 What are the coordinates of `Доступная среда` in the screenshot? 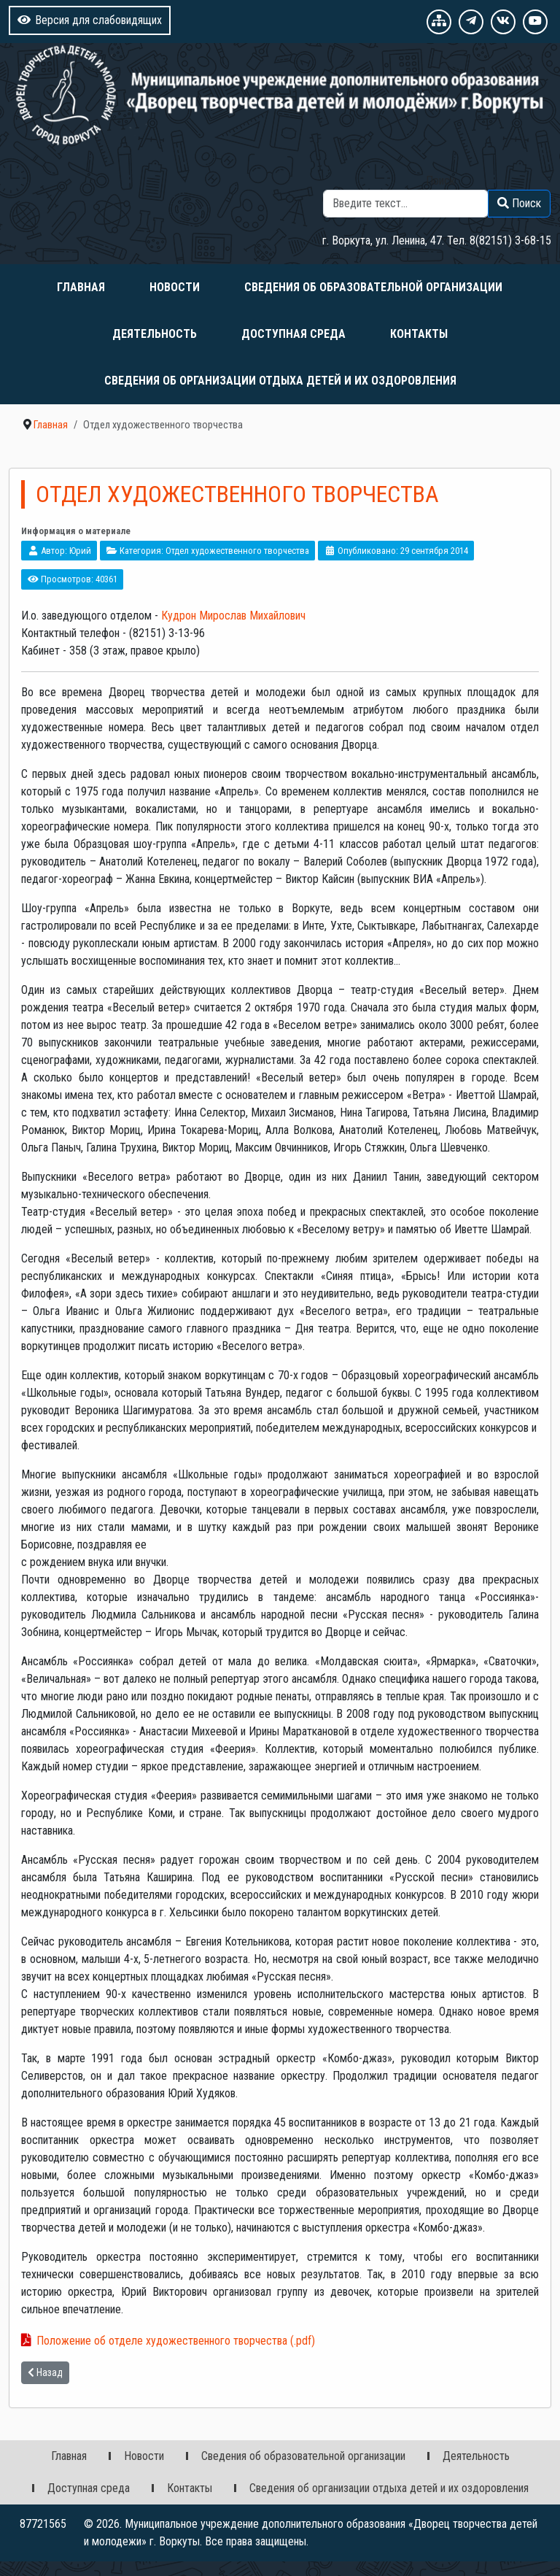 It's located at (293, 334).